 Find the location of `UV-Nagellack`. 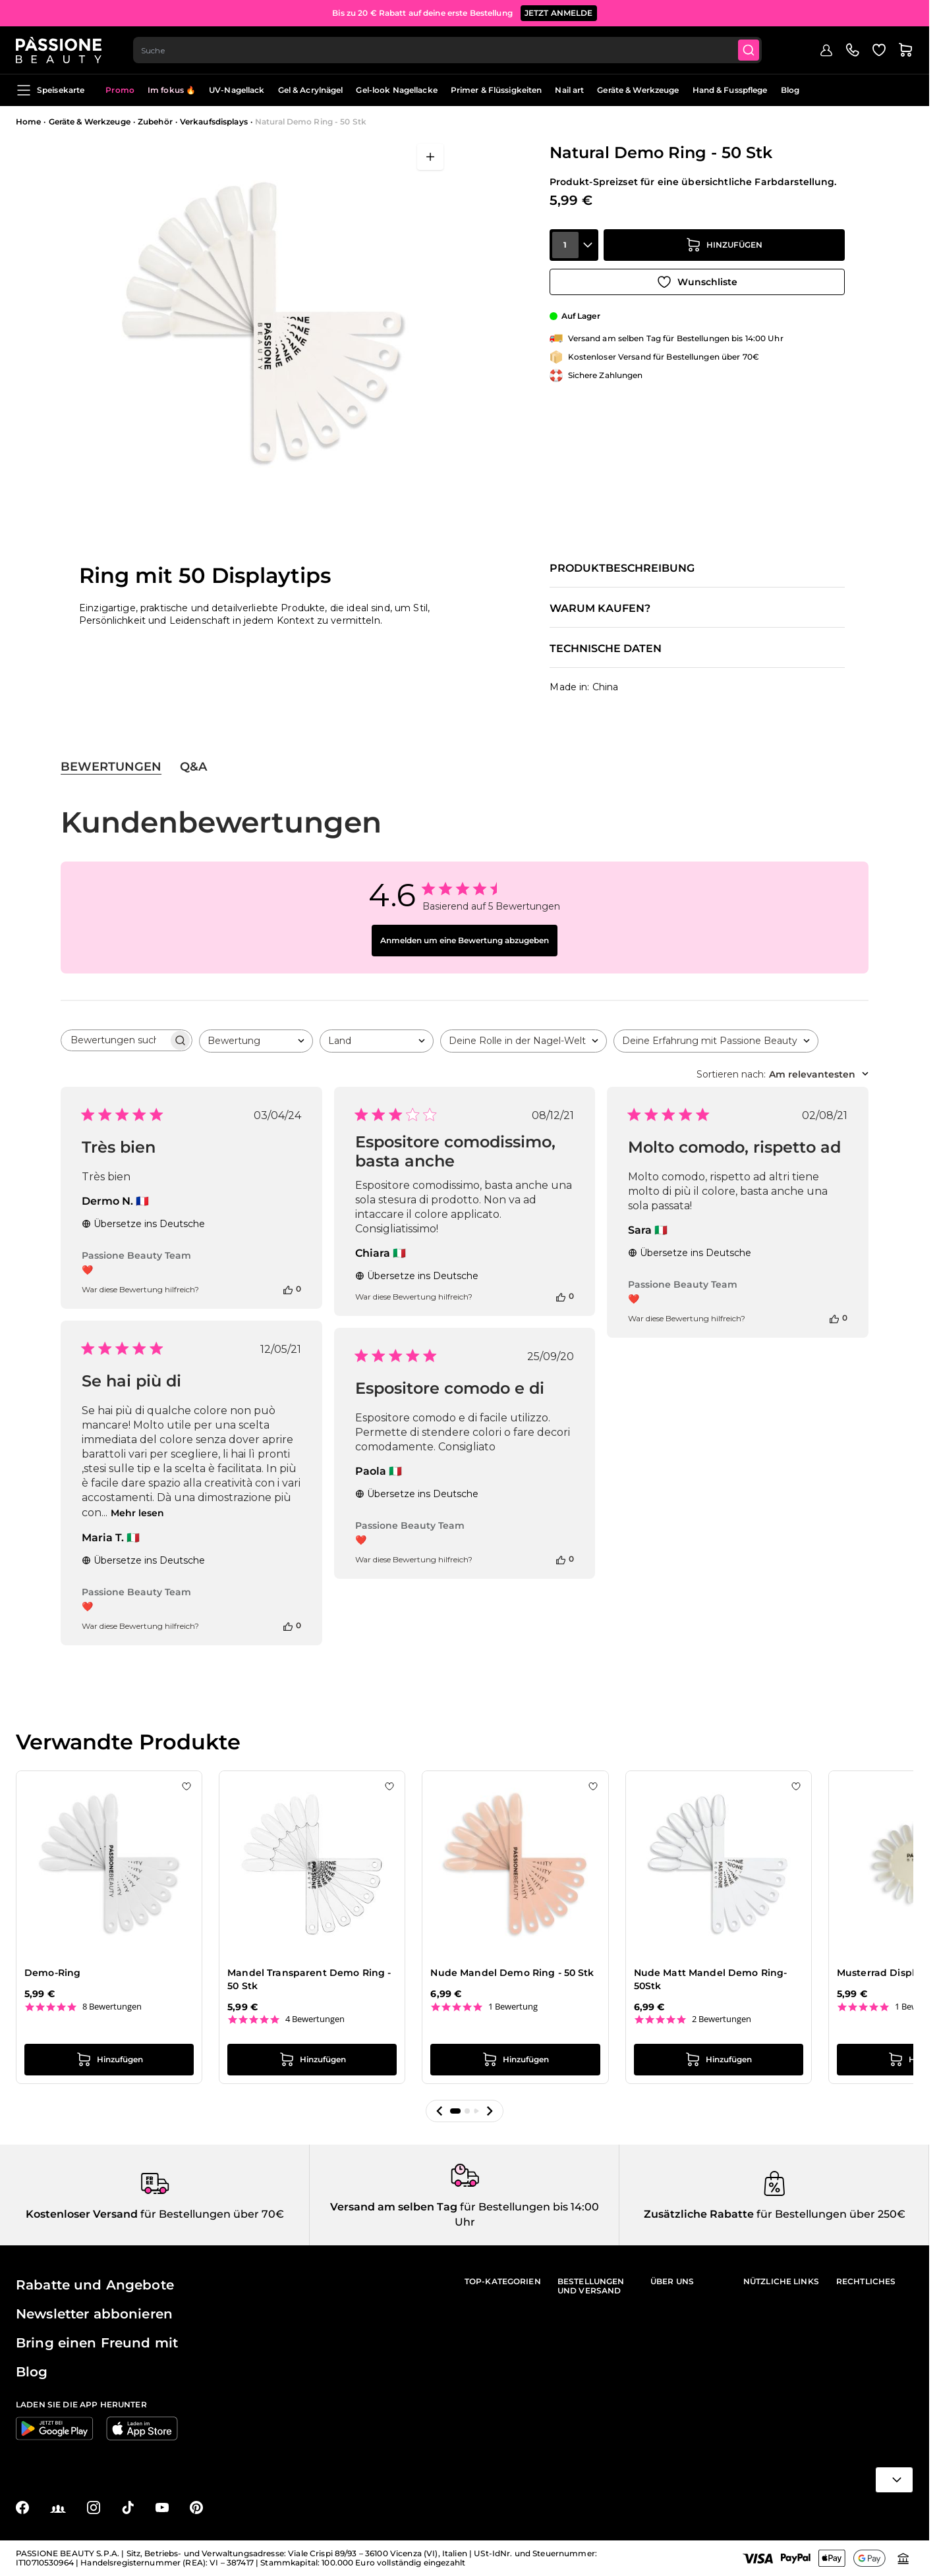

UV-Nagellack is located at coordinates (236, 90).